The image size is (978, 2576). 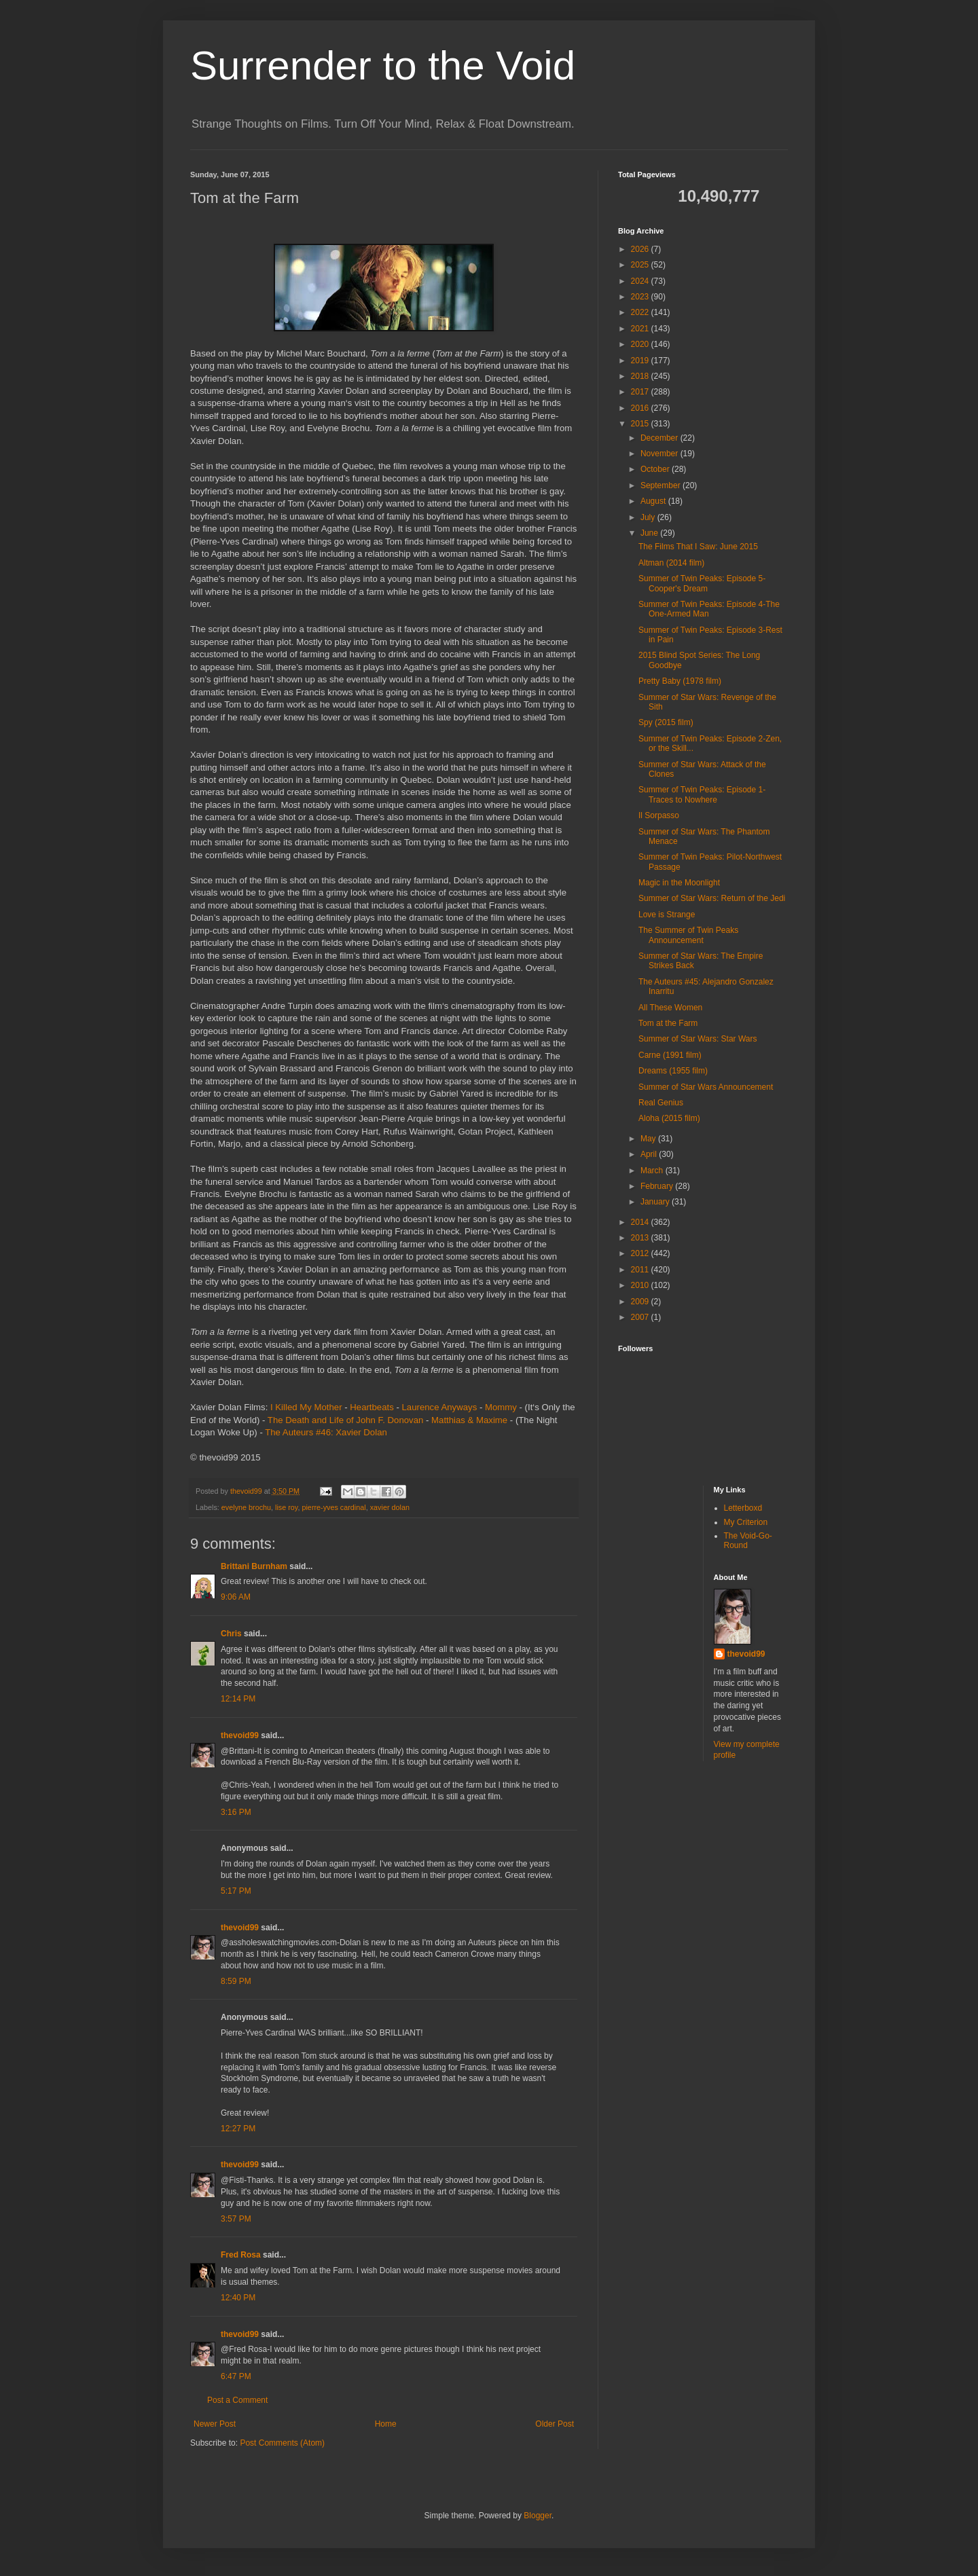 What do you see at coordinates (641, 265) in the screenshot?
I see `2025` at bounding box center [641, 265].